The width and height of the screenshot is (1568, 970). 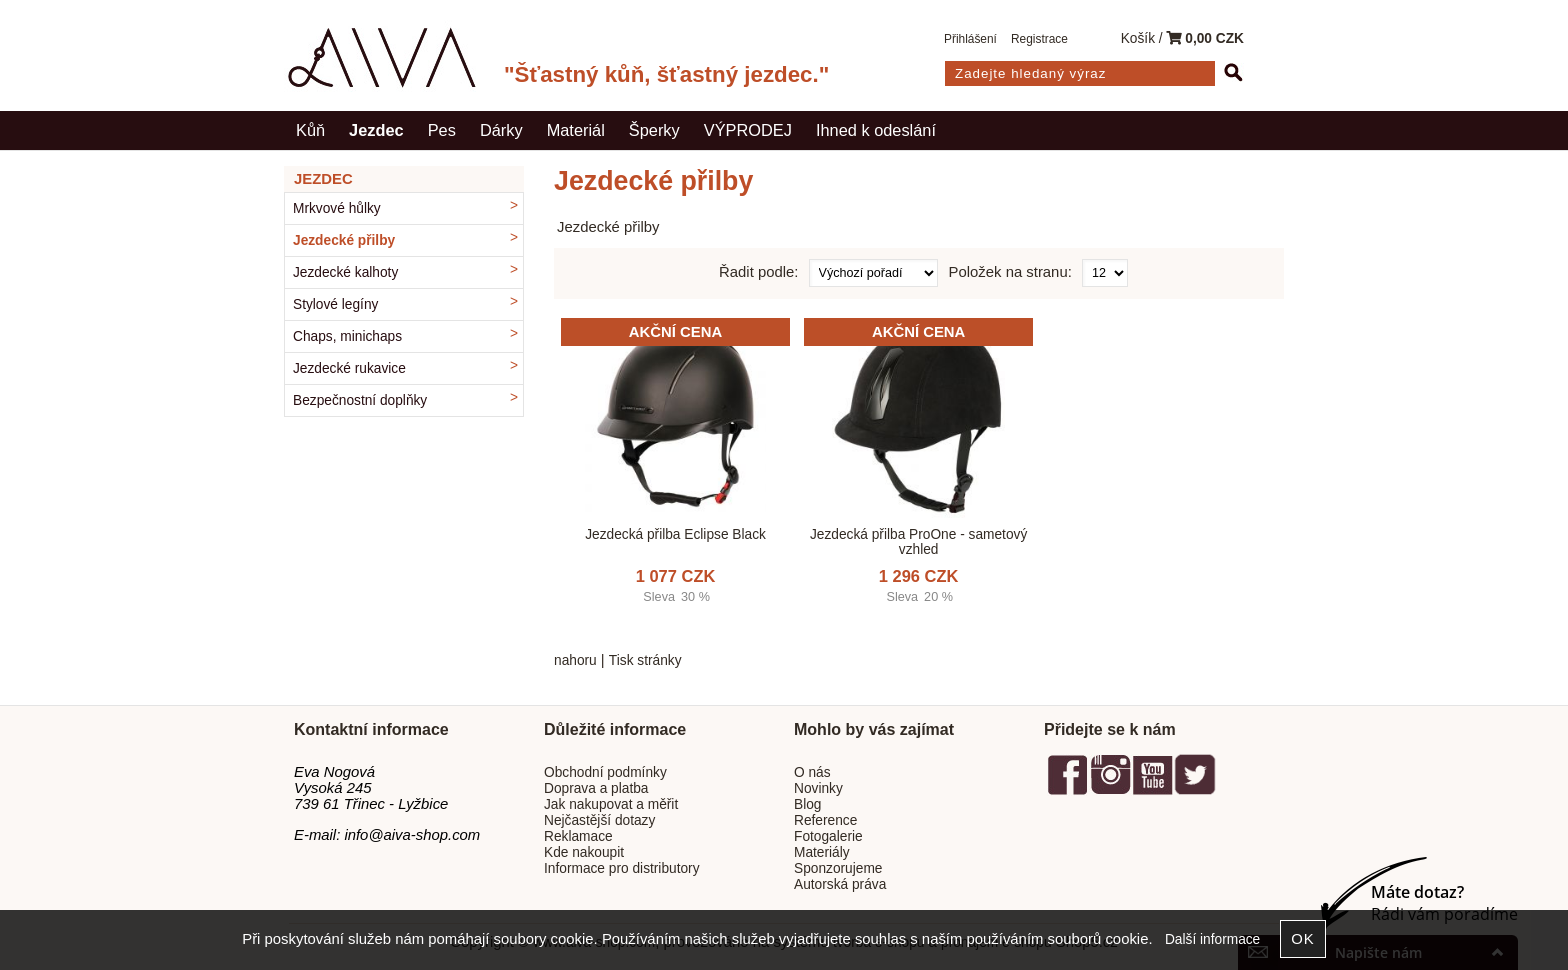 What do you see at coordinates (1039, 39) in the screenshot?
I see `Registrace` at bounding box center [1039, 39].